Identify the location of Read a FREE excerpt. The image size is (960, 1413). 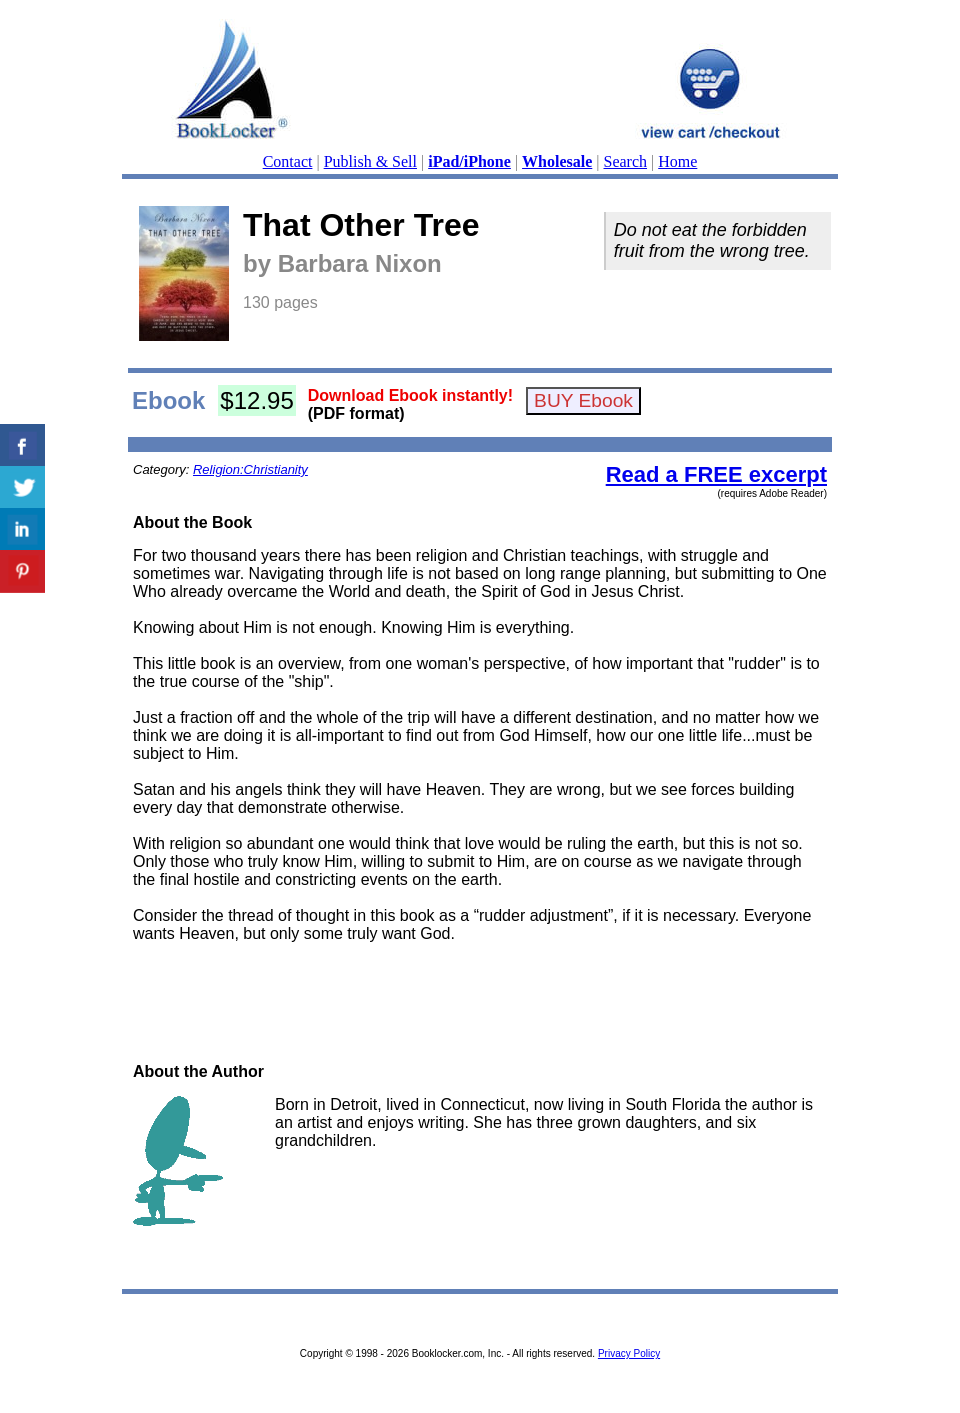
(716, 474).